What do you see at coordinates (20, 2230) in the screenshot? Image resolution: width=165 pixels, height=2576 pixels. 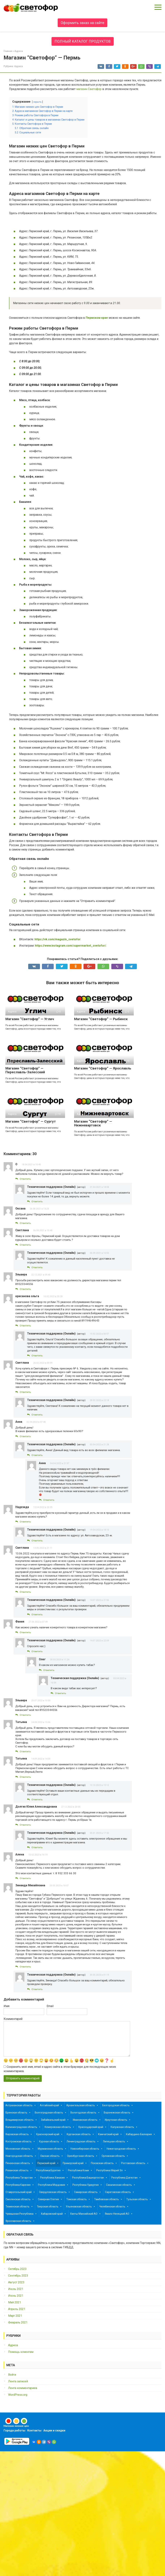 I see `Астраханская область` at bounding box center [20, 2230].